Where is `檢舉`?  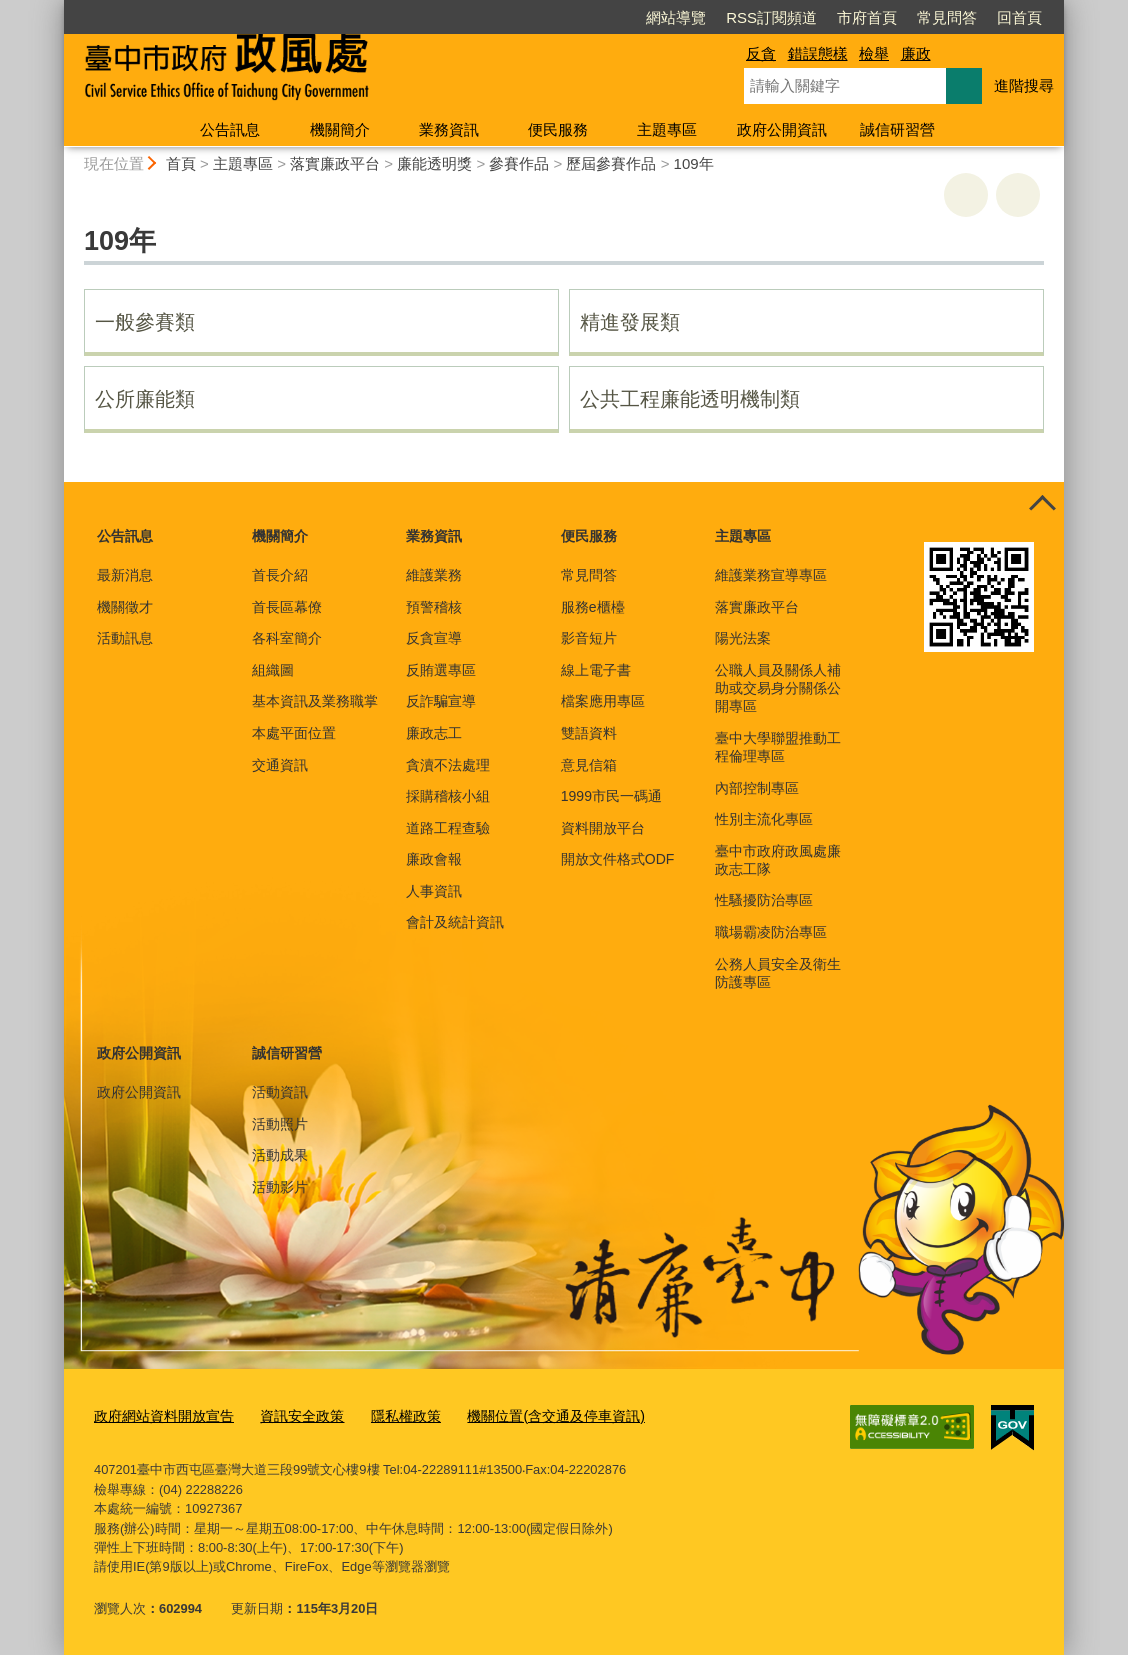
檢舉 is located at coordinates (874, 53).